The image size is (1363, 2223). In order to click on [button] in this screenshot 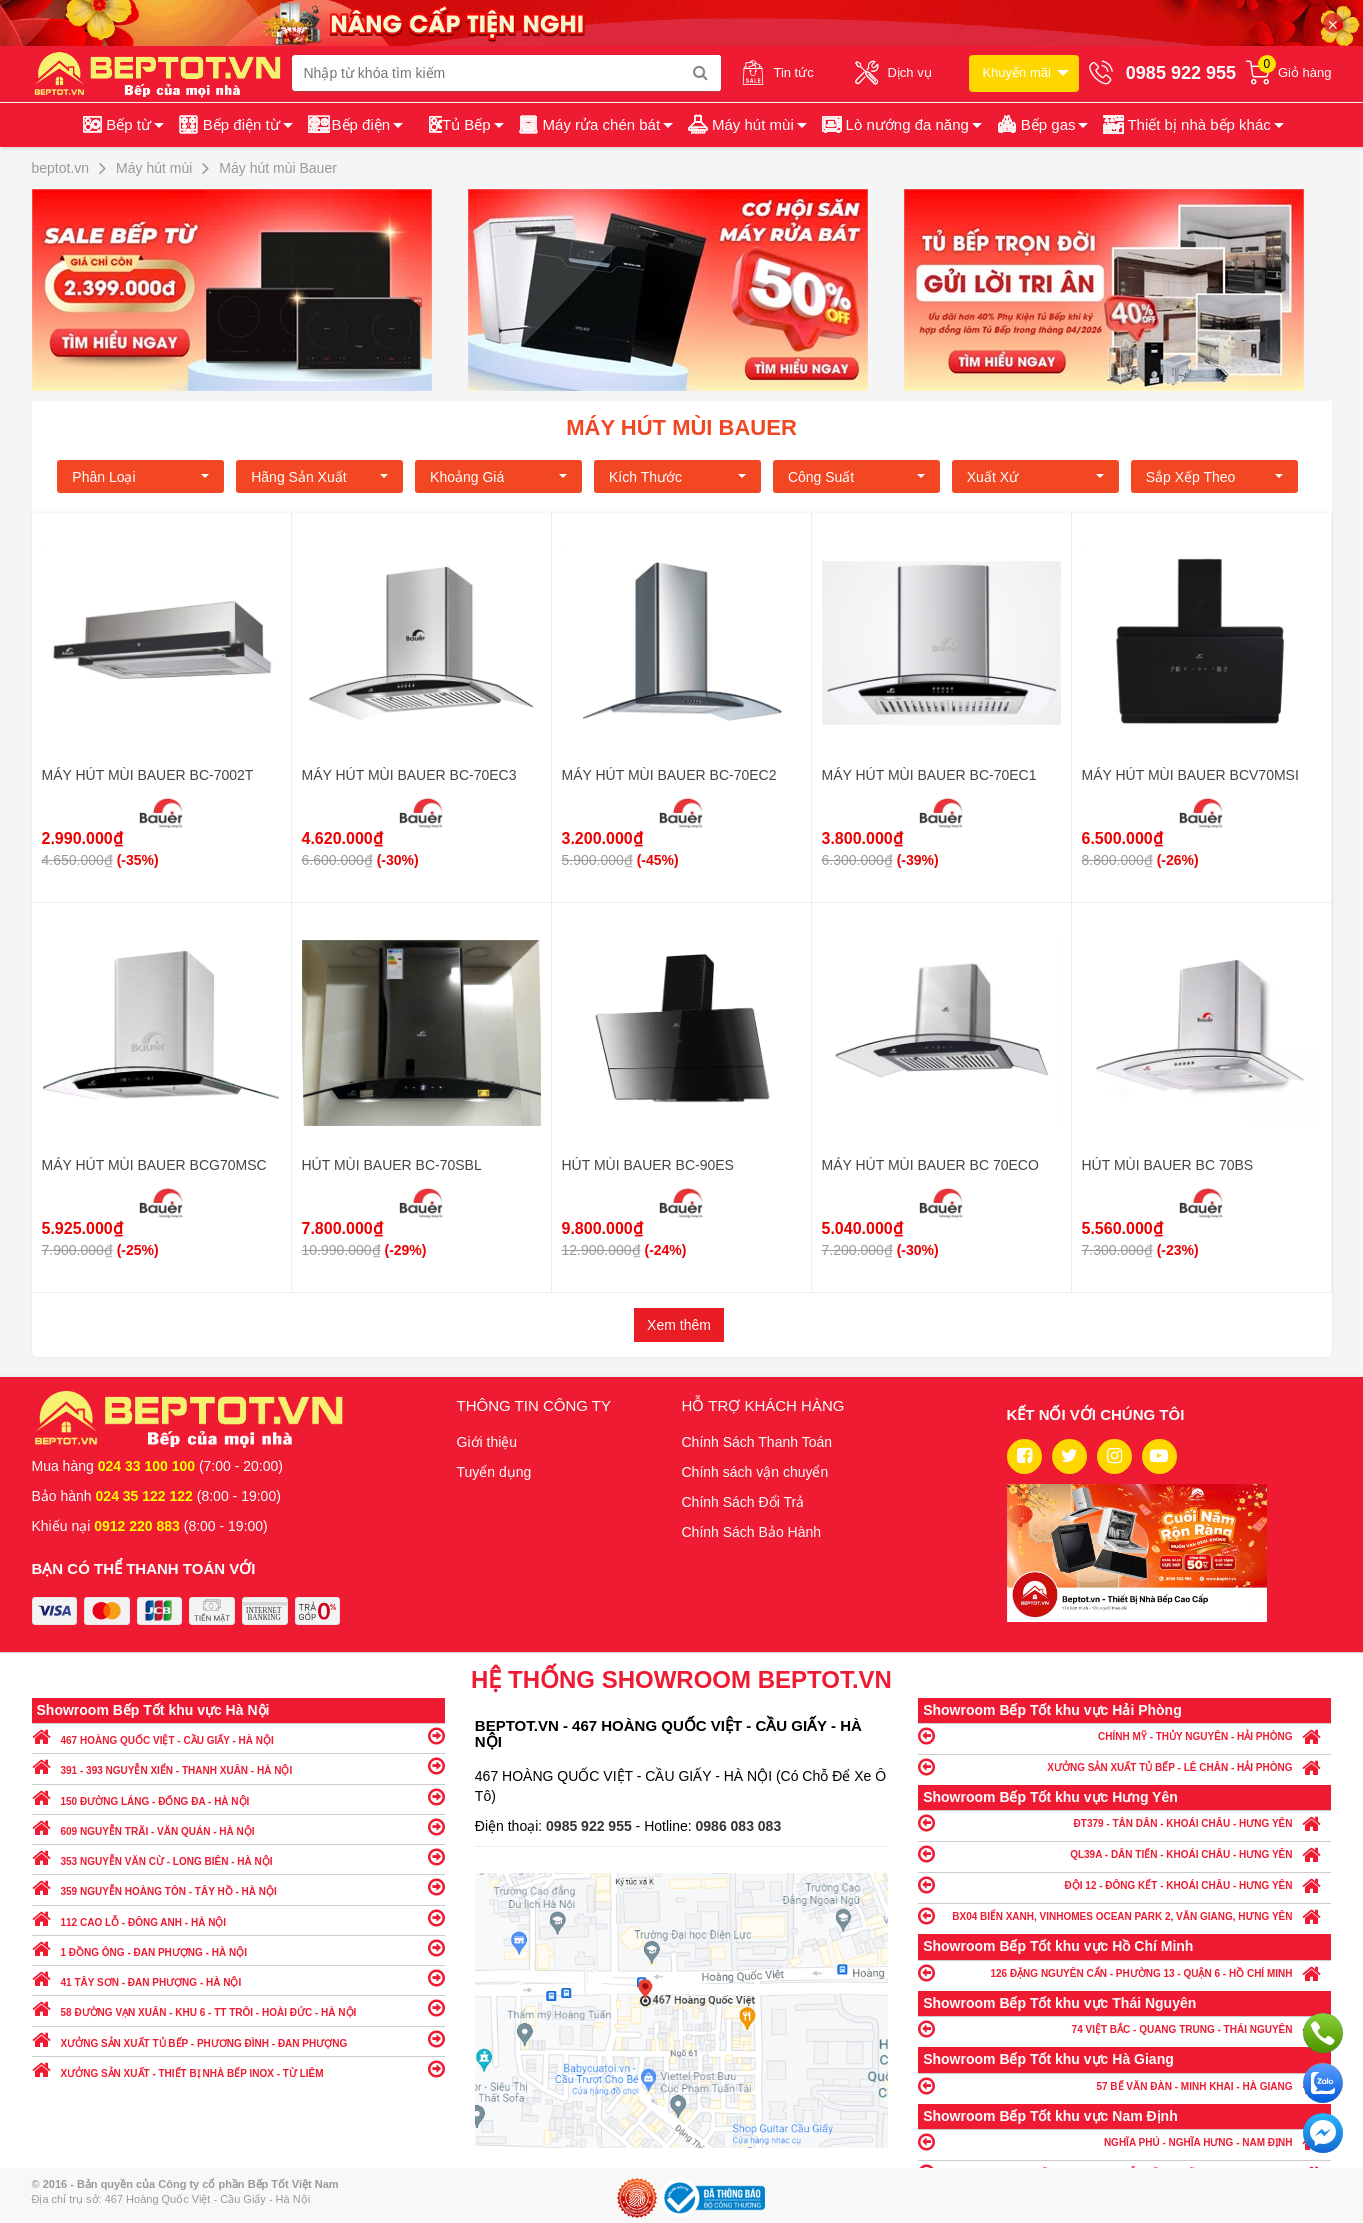, I will do `click(1191, 125)`.